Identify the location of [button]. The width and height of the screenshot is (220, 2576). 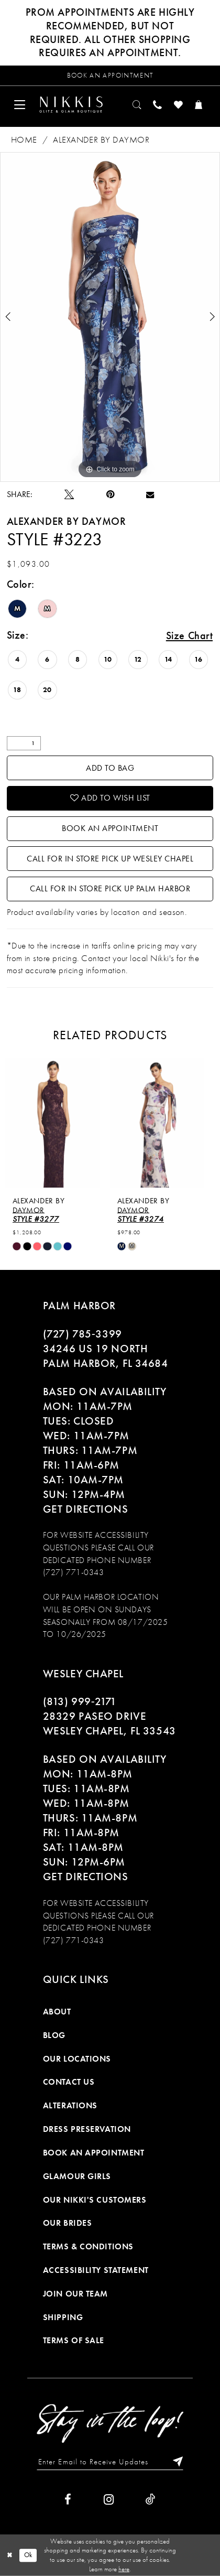
(20, 104).